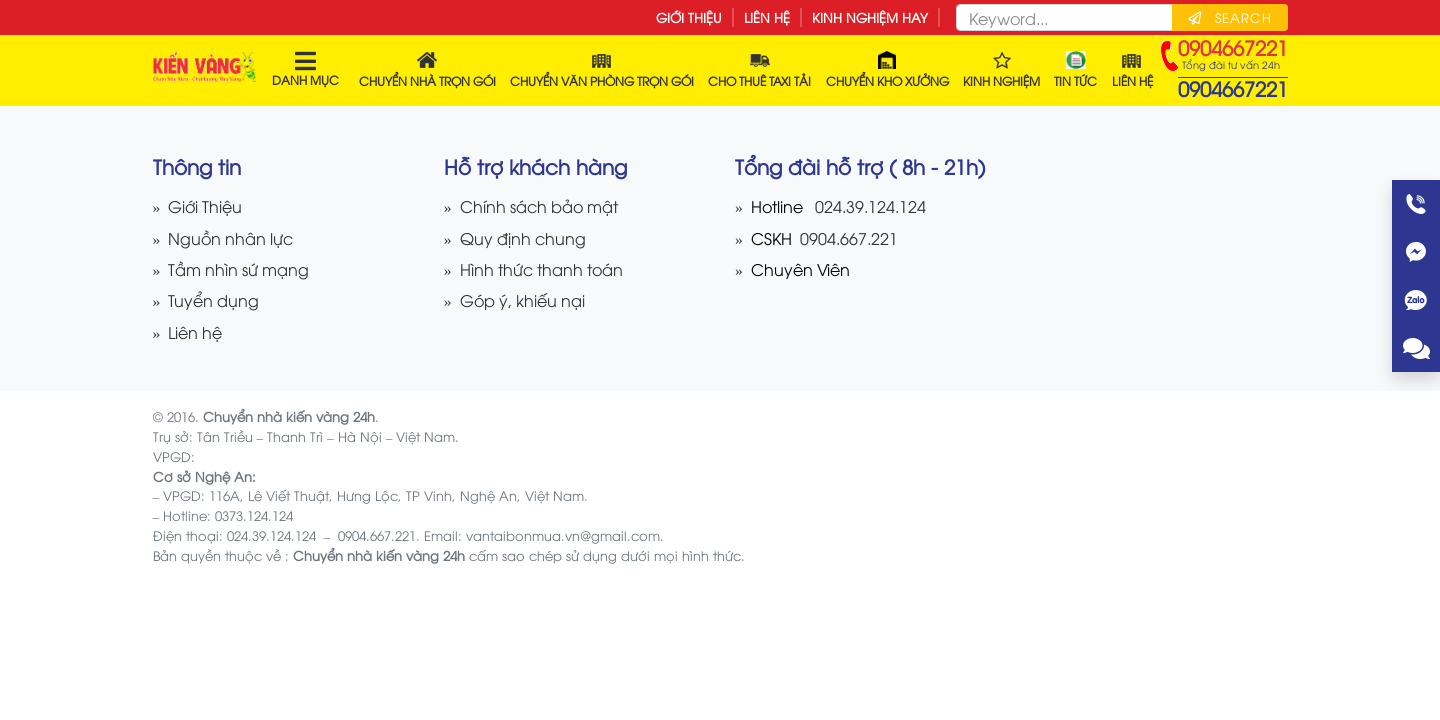 The width and height of the screenshot is (1440, 720). What do you see at coordinates (230, 237) in the screenshot?
I see `Nguồn nhân lực` at bounding box center [230, 237].